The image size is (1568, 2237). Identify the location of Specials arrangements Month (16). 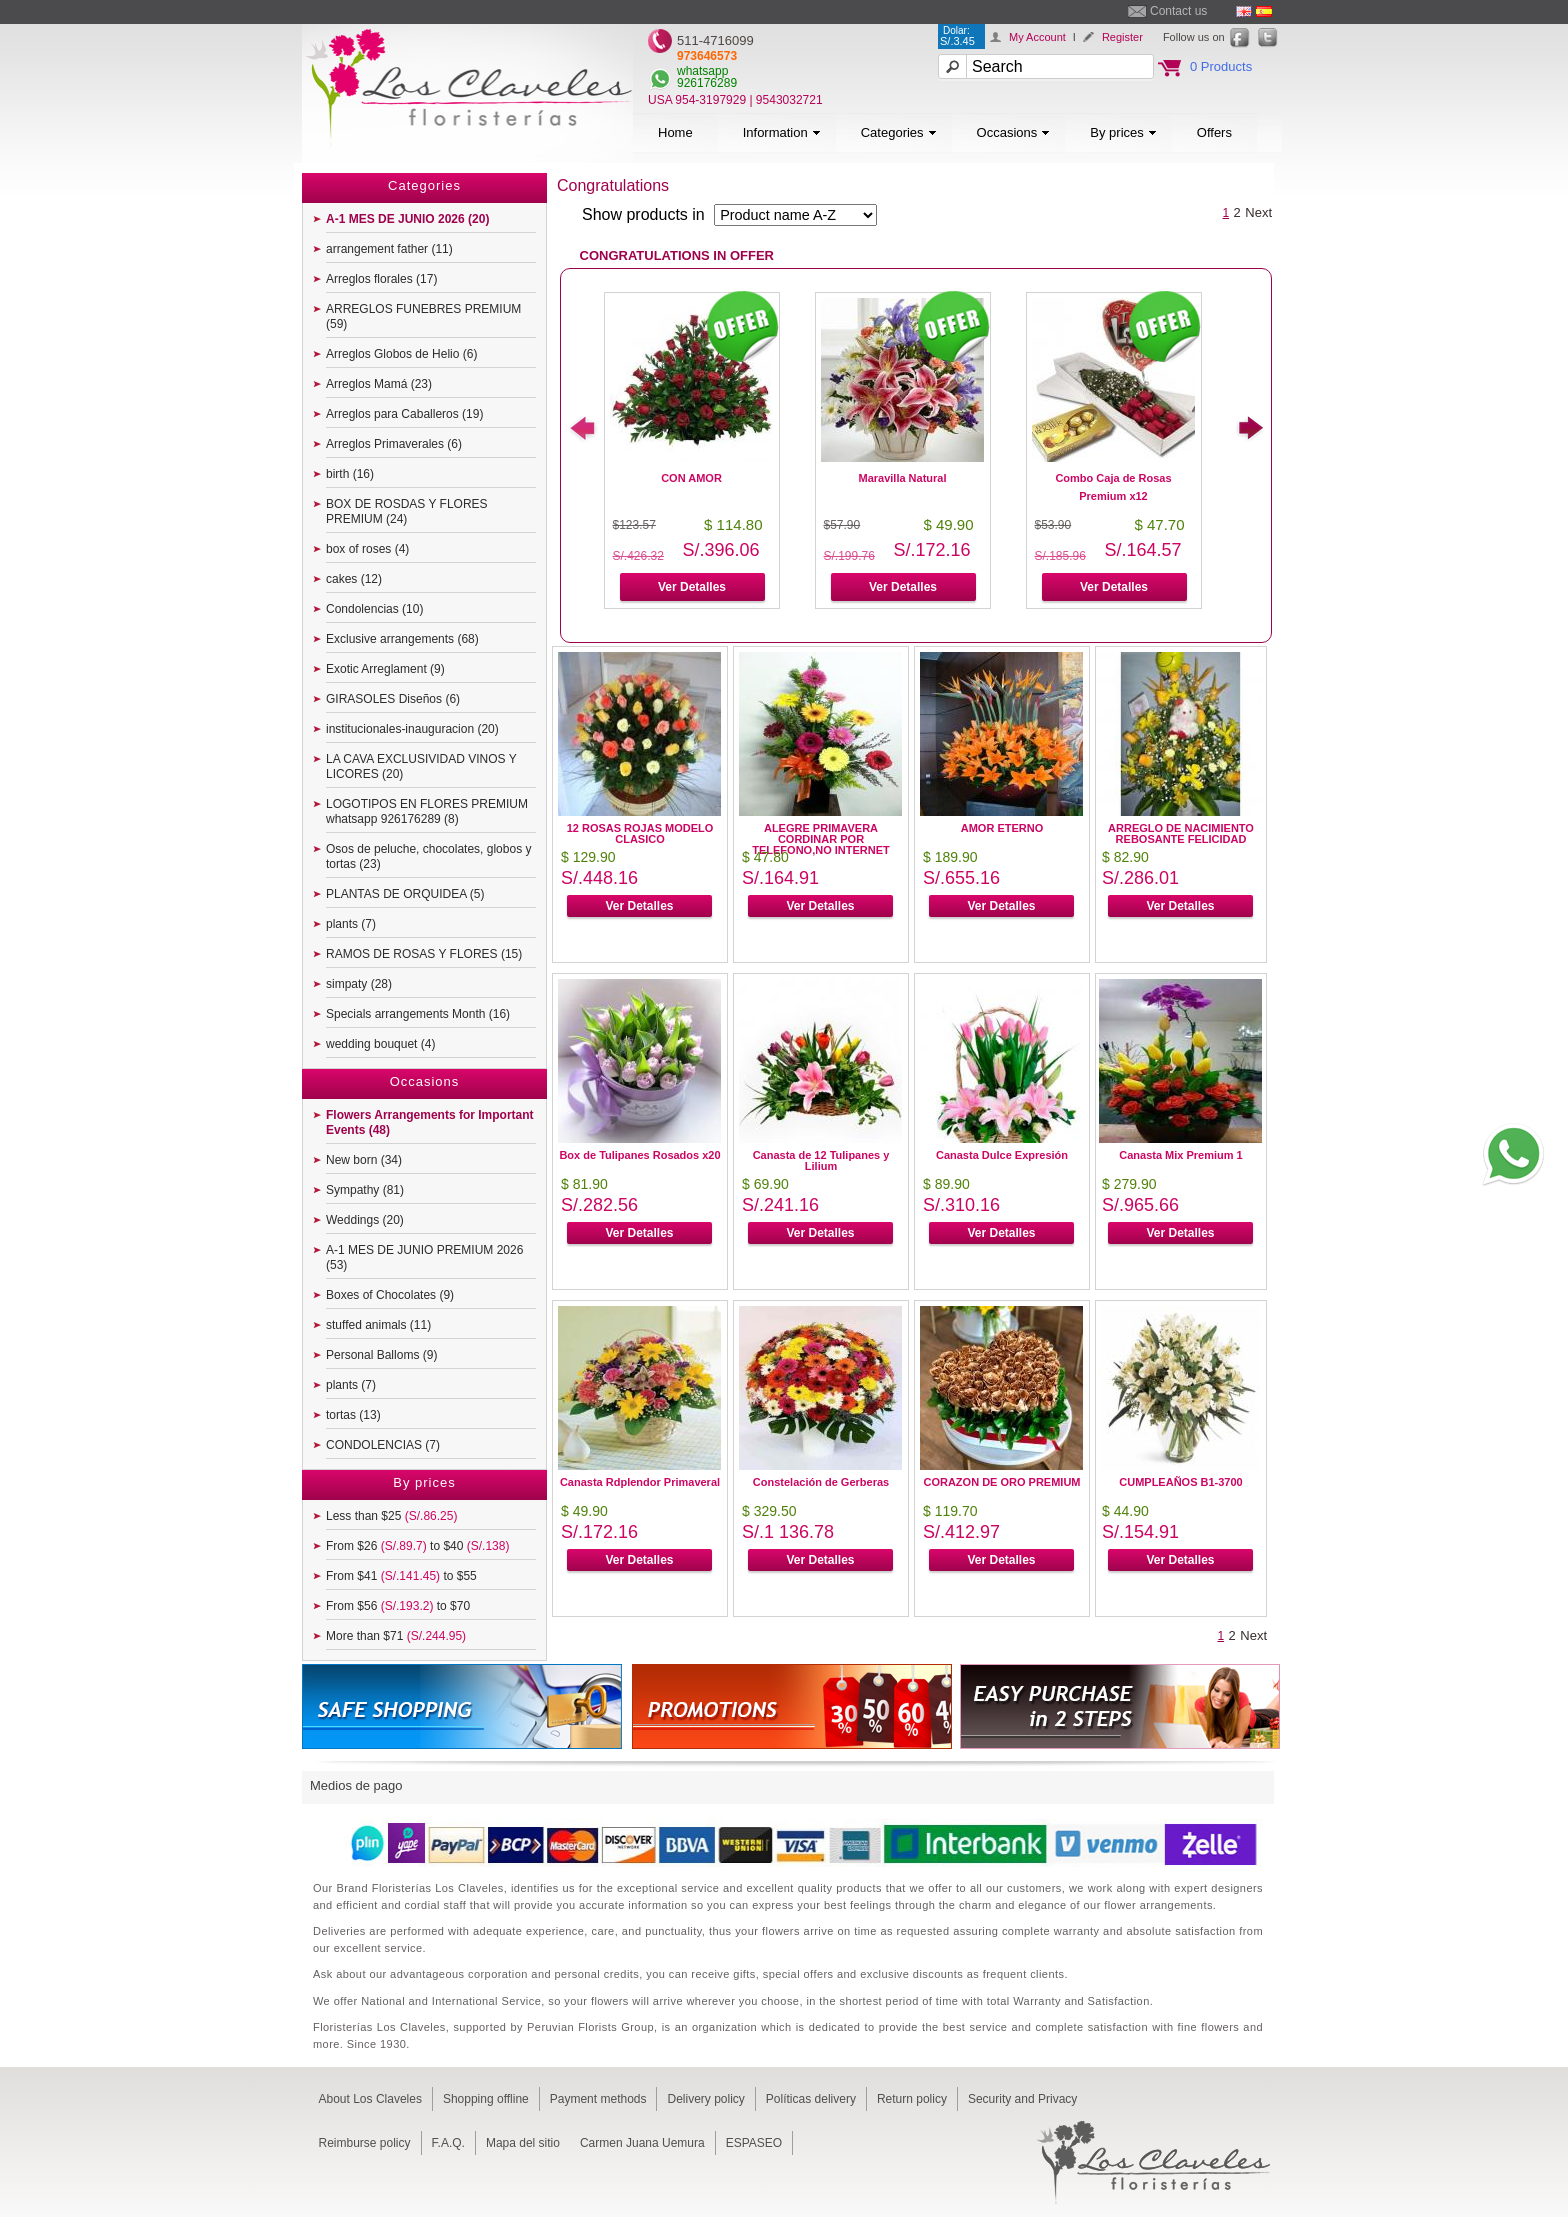
(418, 1014).